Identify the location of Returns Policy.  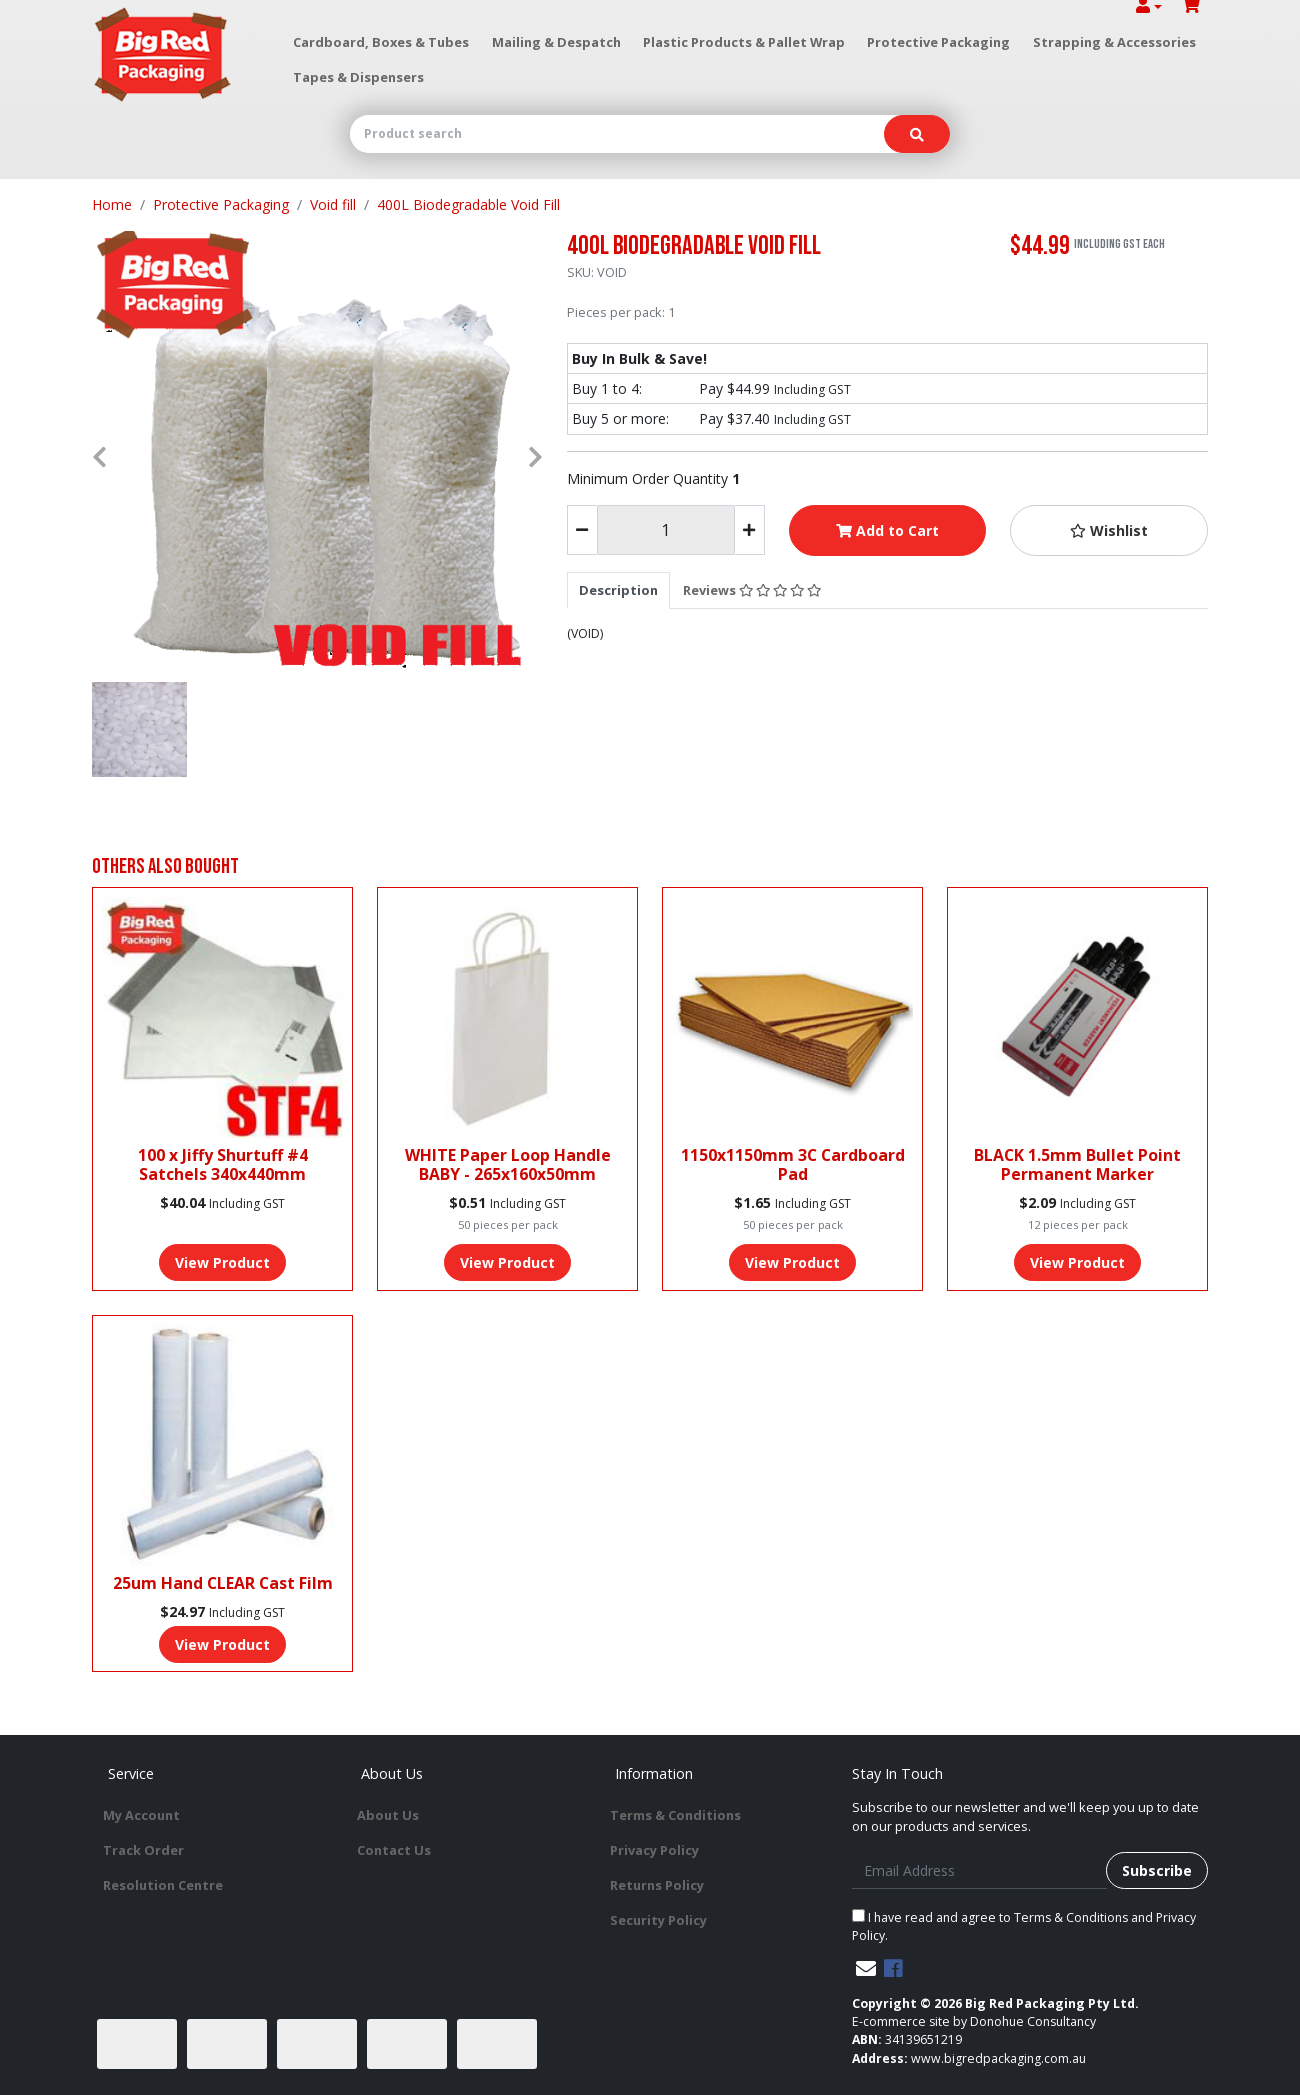
(657, 1885).